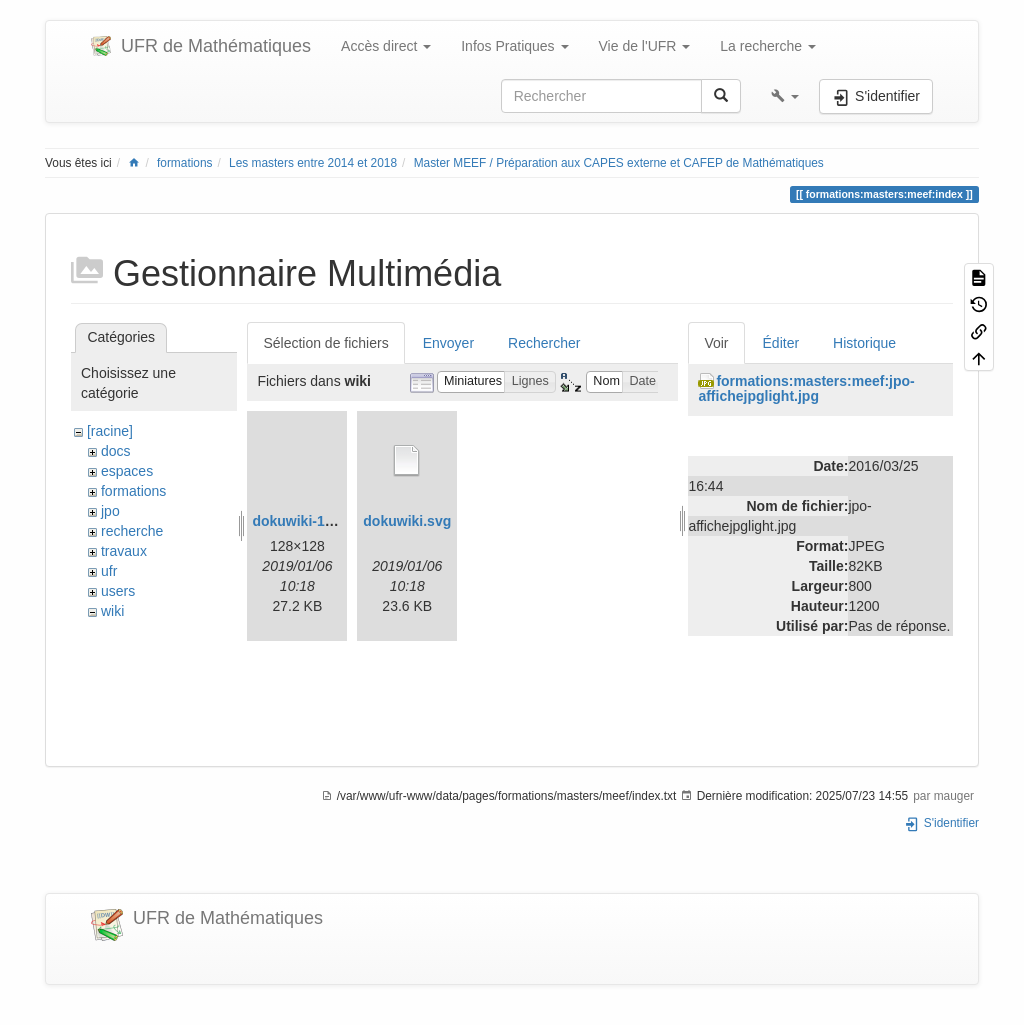 Image resolution: width=1024 pixels, height=1025 pixels. I want to click on Accès direct [button], so click(386, 46).